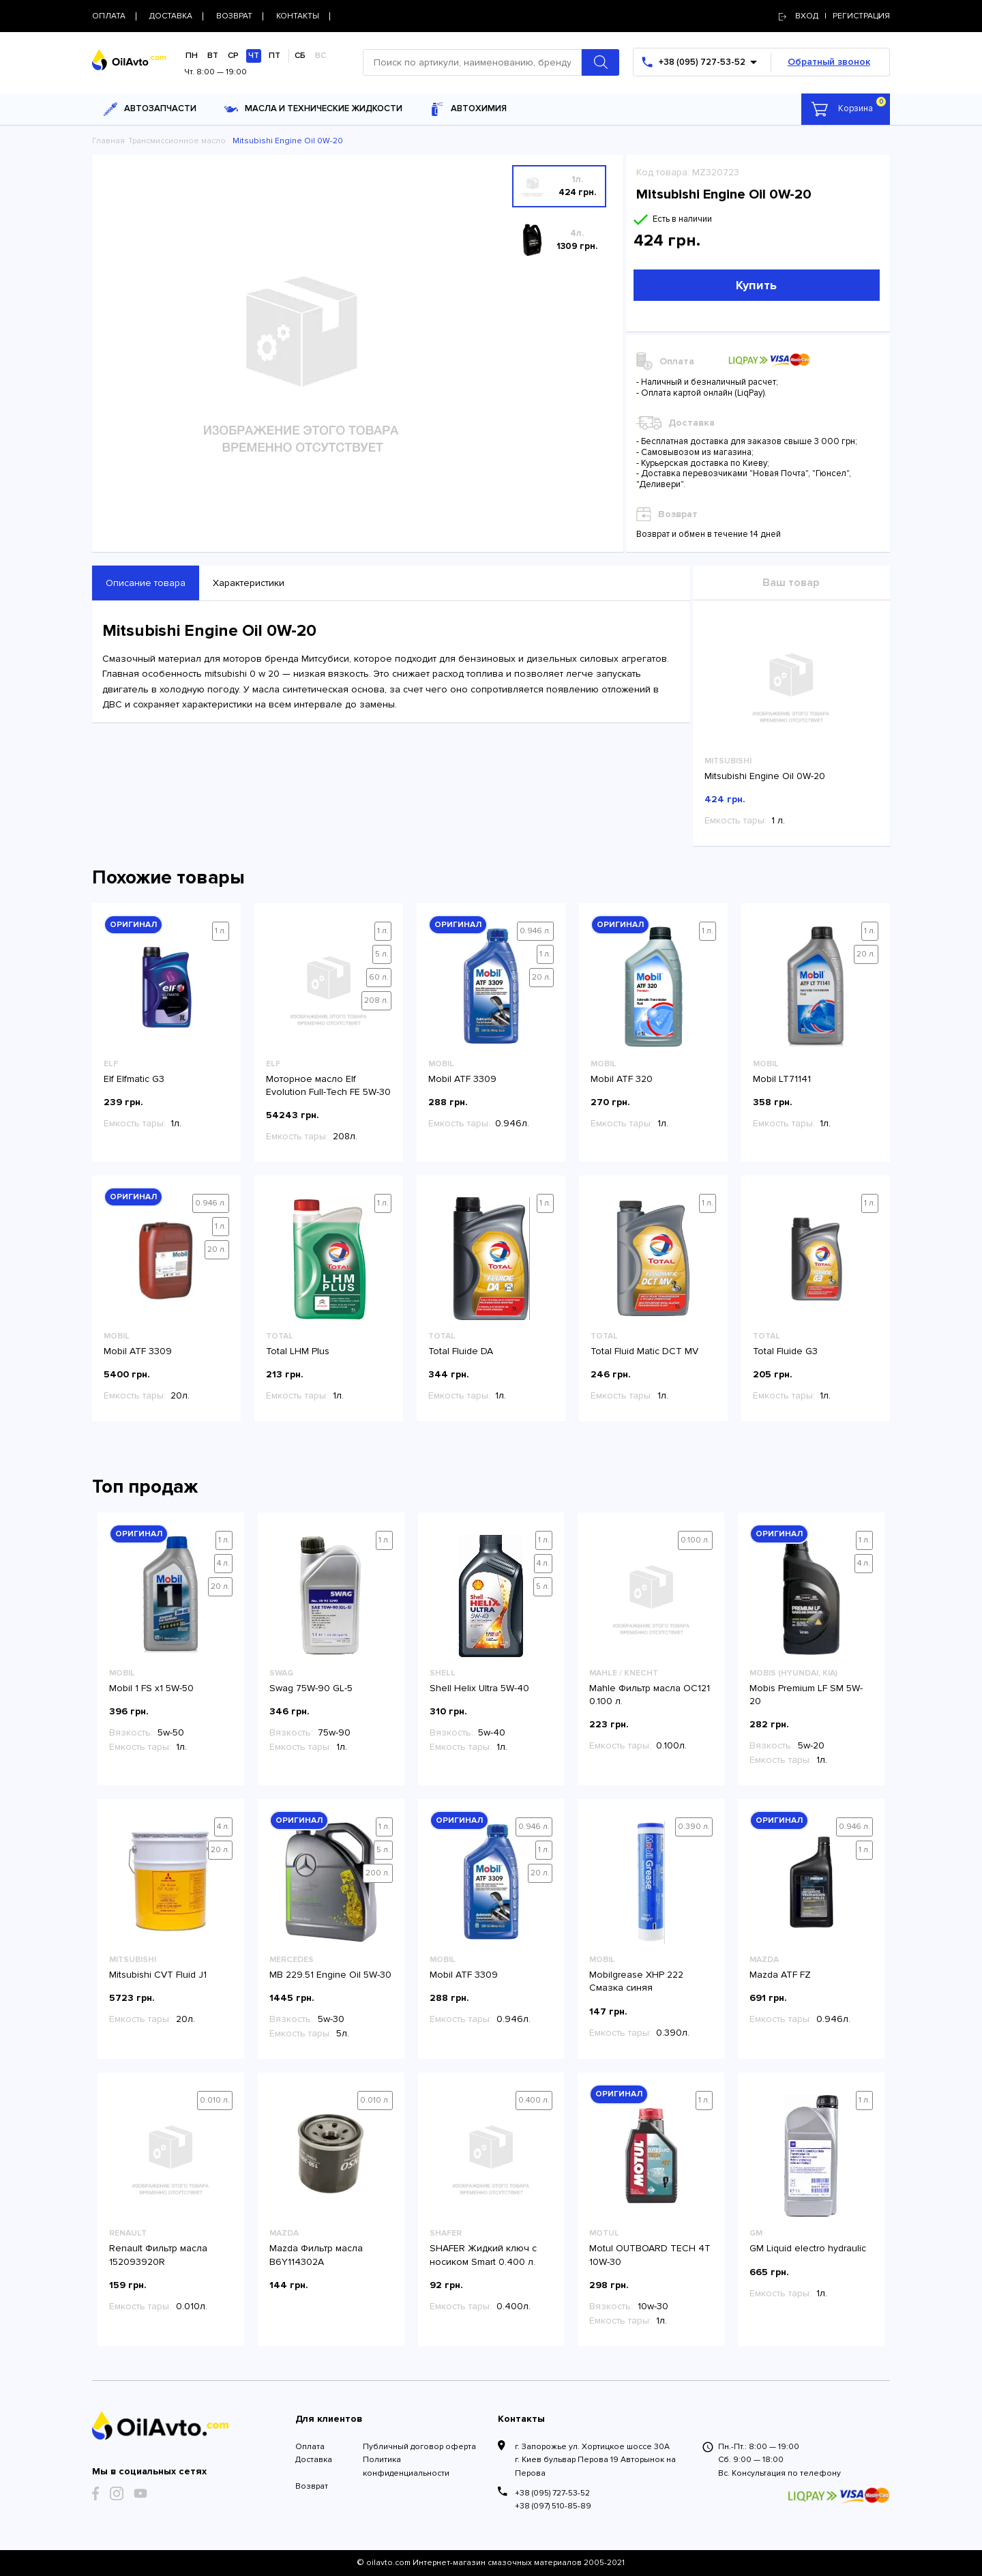  I want to click on 60 л., so click(379, 977).